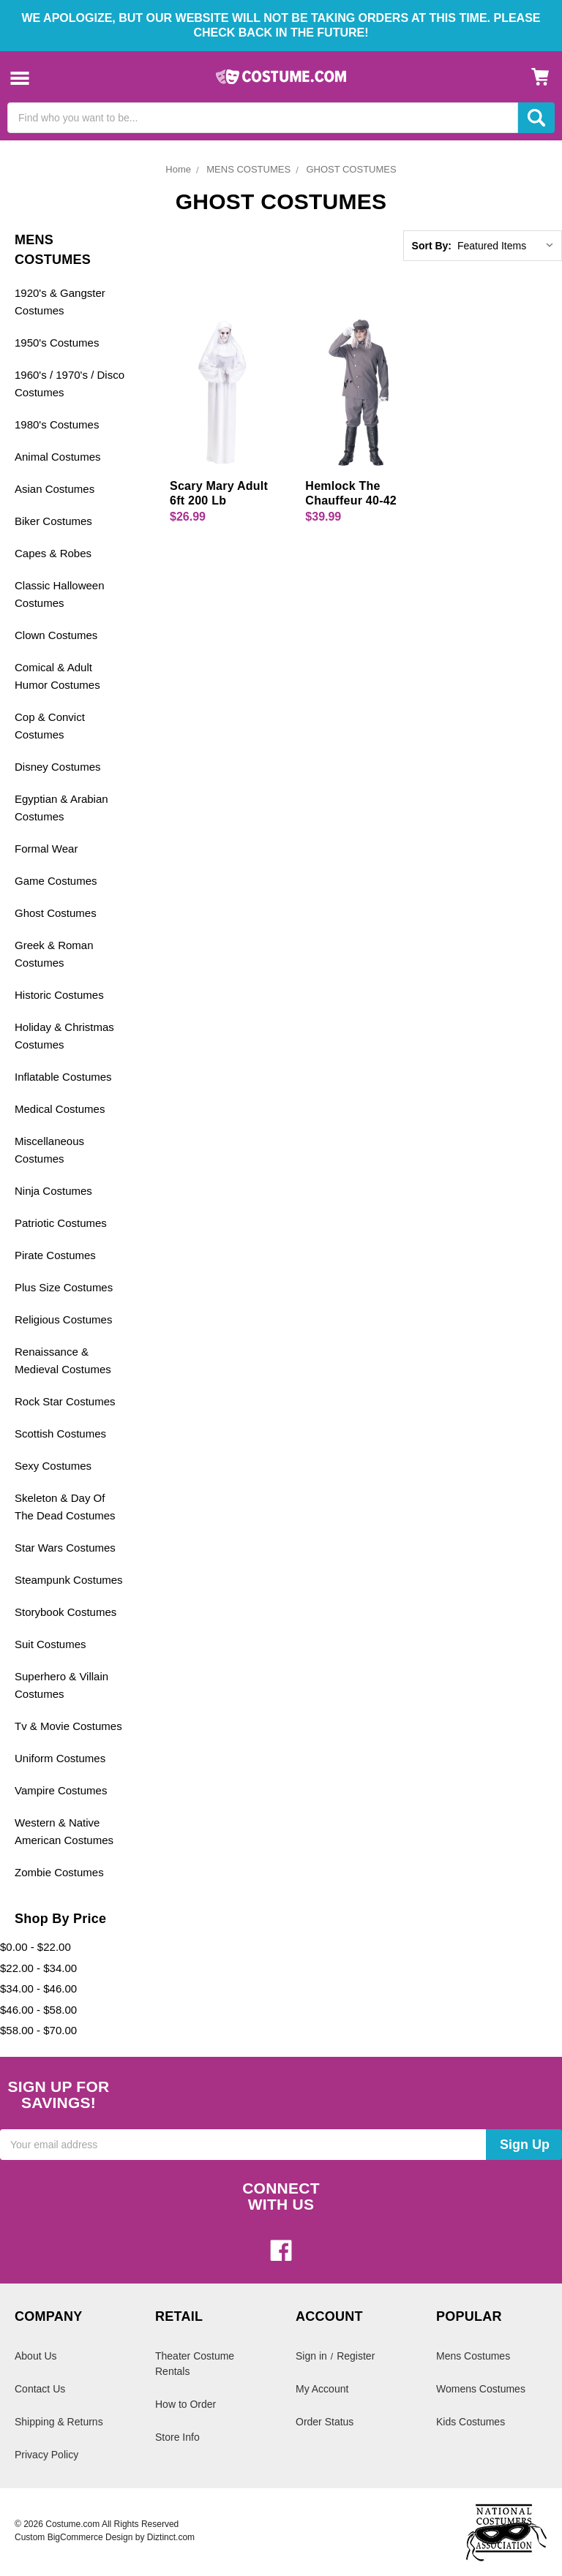  Describe the element at coordinates (61, 808) in the screenshot. I see `Egyptian & Arabian Costumes` at that location.